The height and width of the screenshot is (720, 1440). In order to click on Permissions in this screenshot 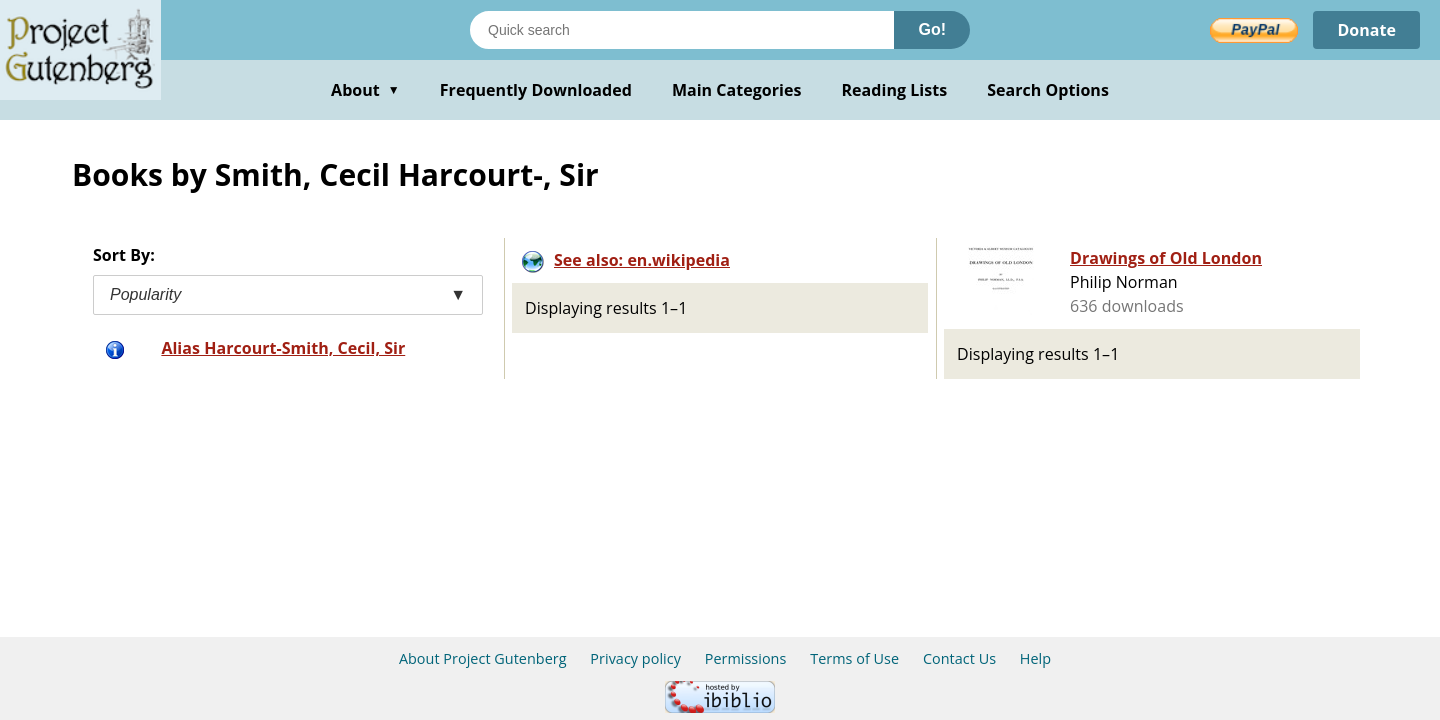, I will do `click(746, 658)`.